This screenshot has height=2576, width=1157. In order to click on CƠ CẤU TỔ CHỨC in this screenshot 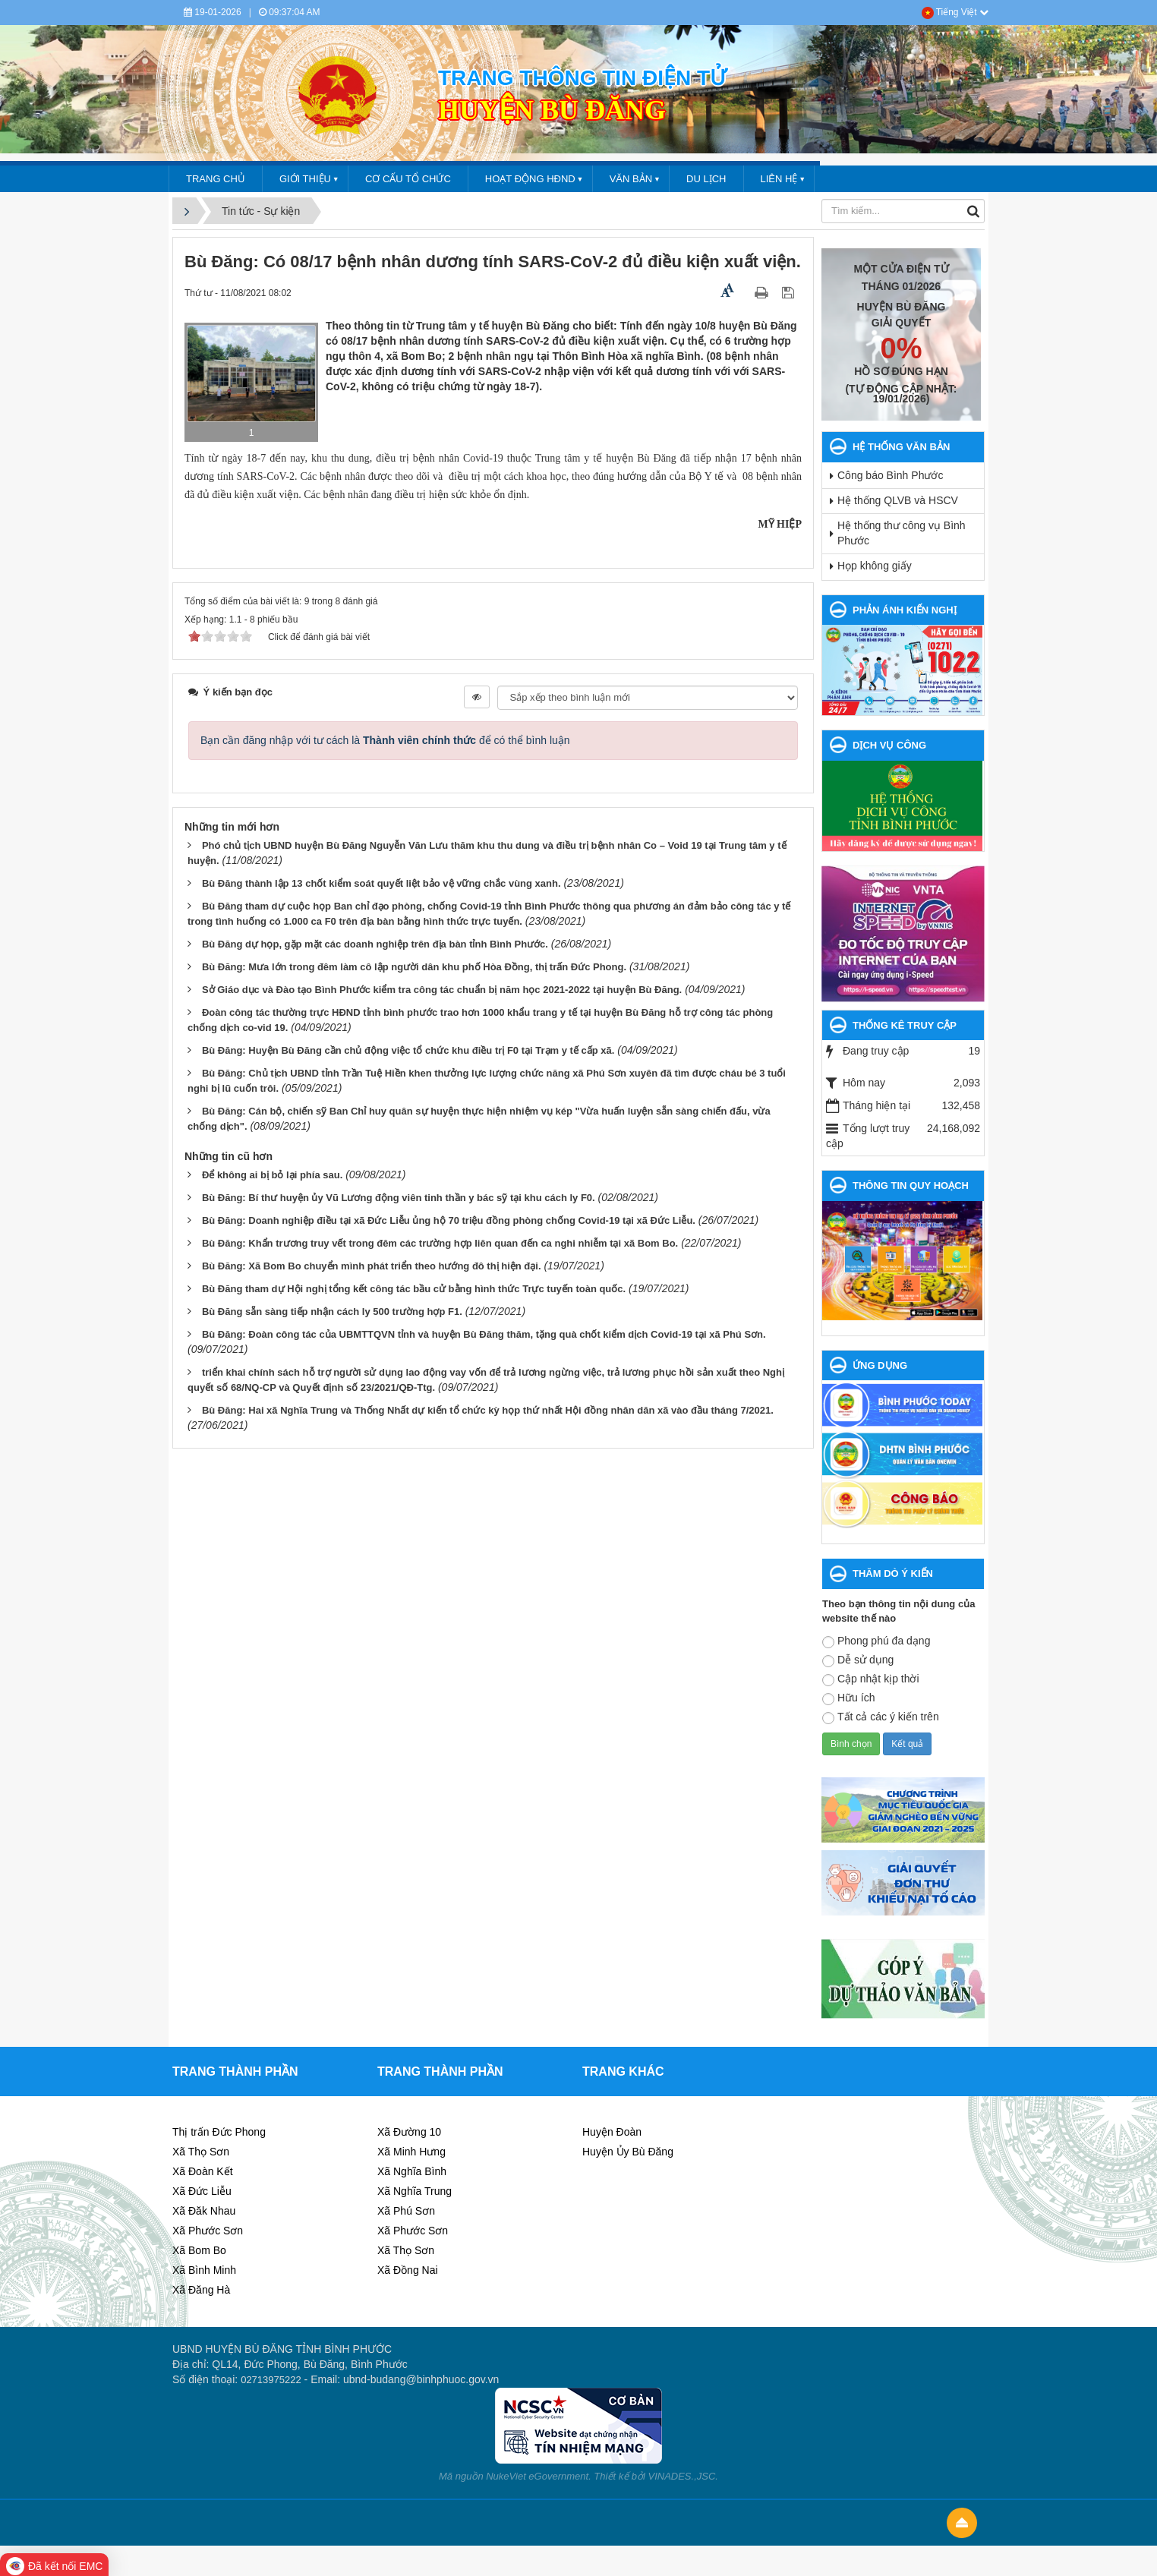, I will do `click(408, 178)`.